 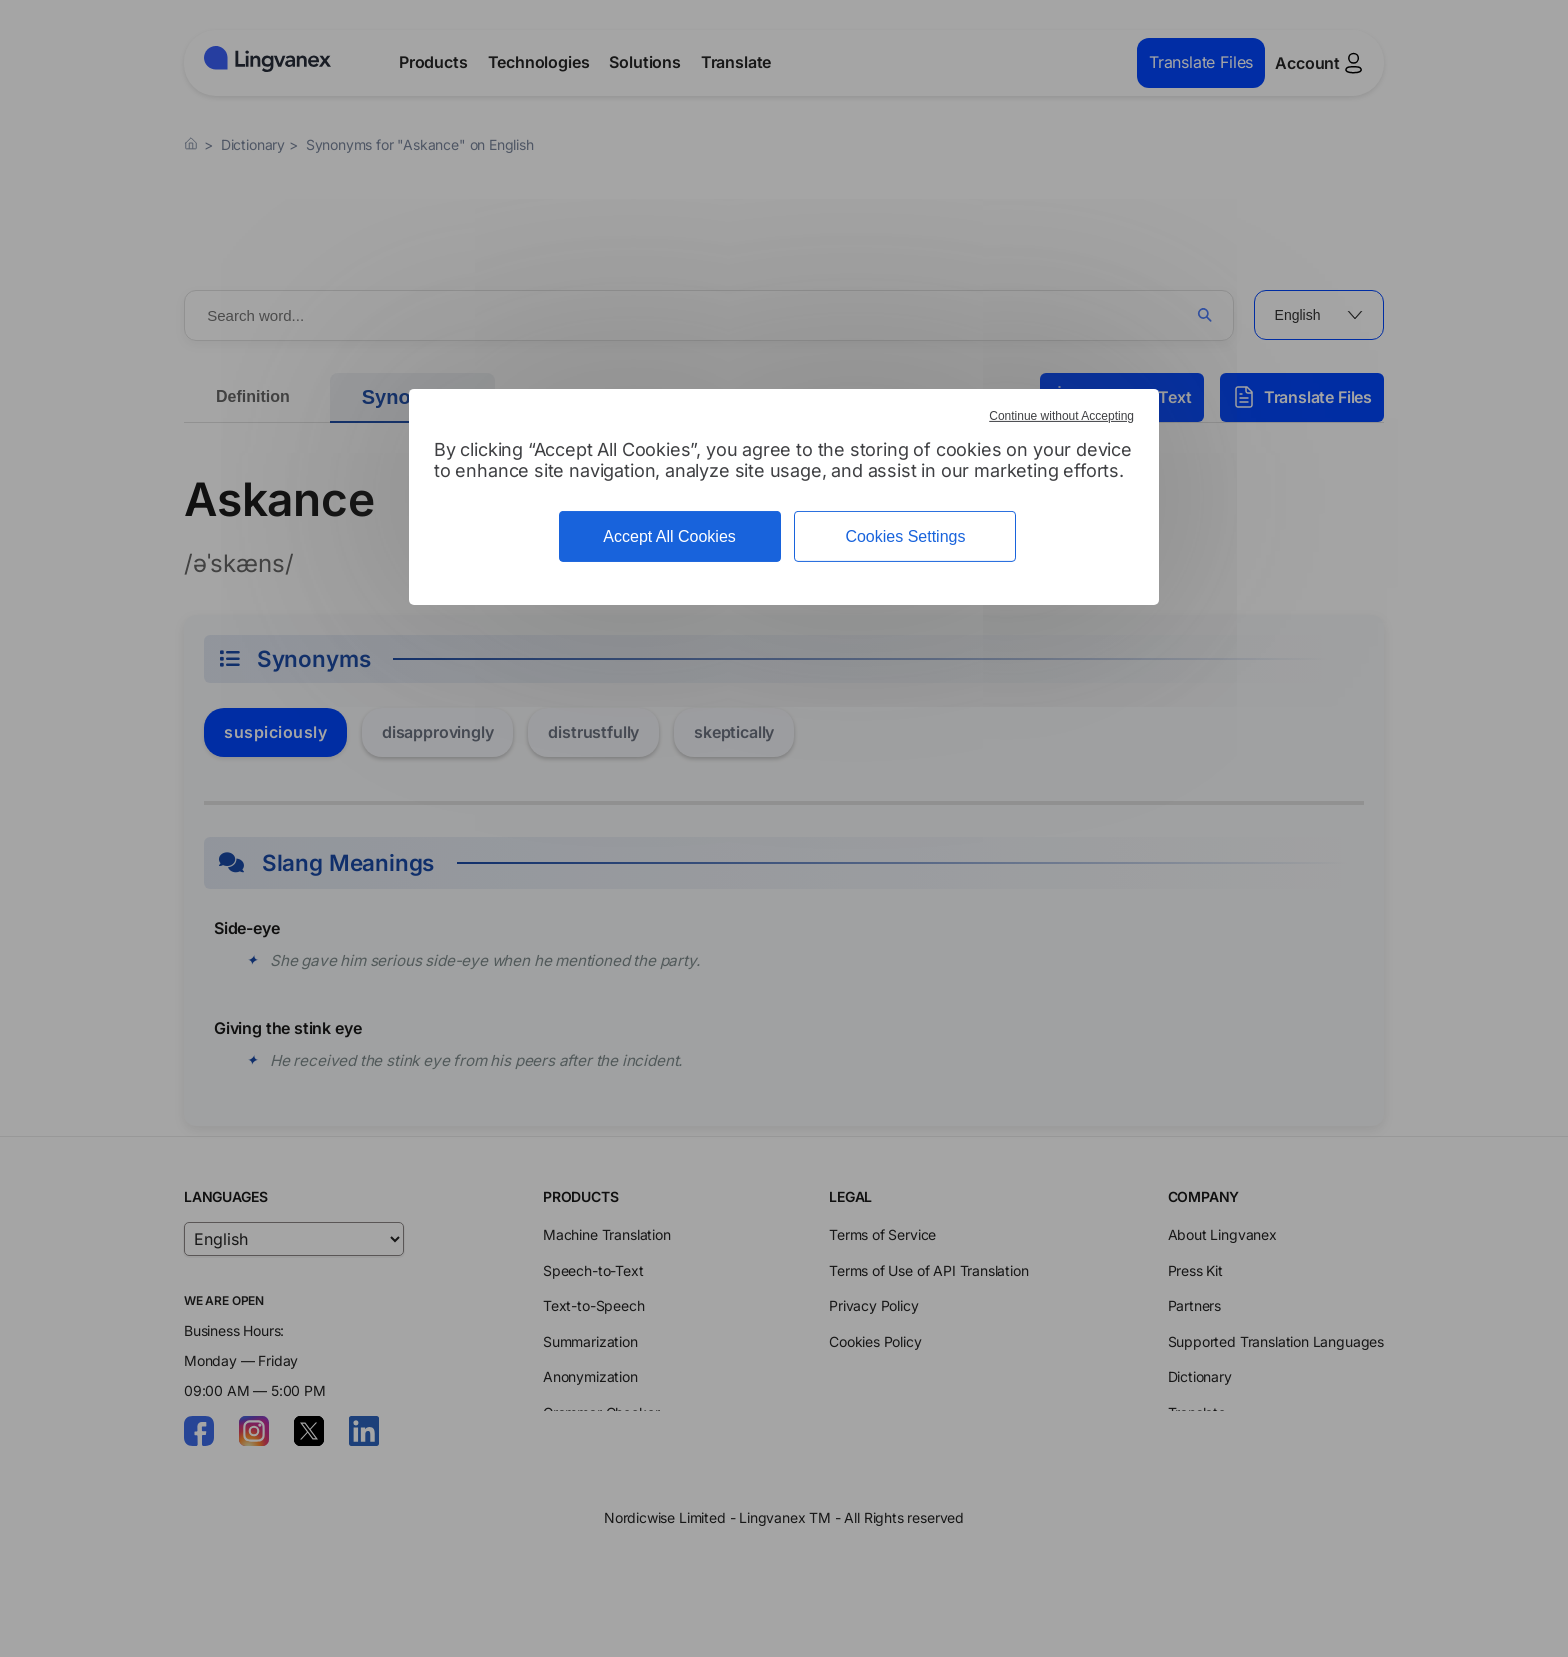 What do you see at coordinates (669, 536) in the screenshot?
I see `Accept All Cookies` at bounding box center [669, 536].